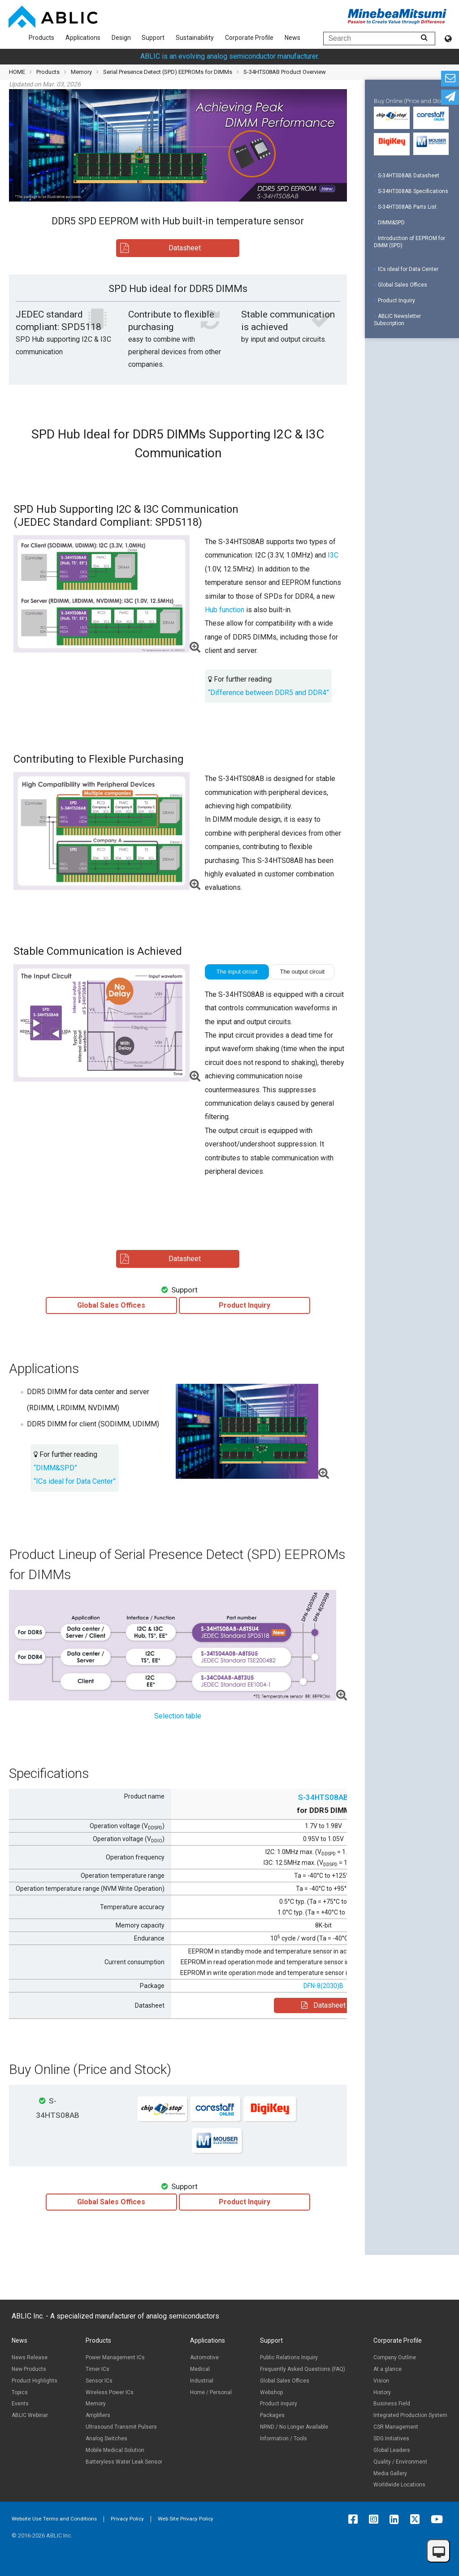  Describe the element at coordinates (54, 2519) in the screenshot. I see `Website Use Terms and Conditions` at that location.